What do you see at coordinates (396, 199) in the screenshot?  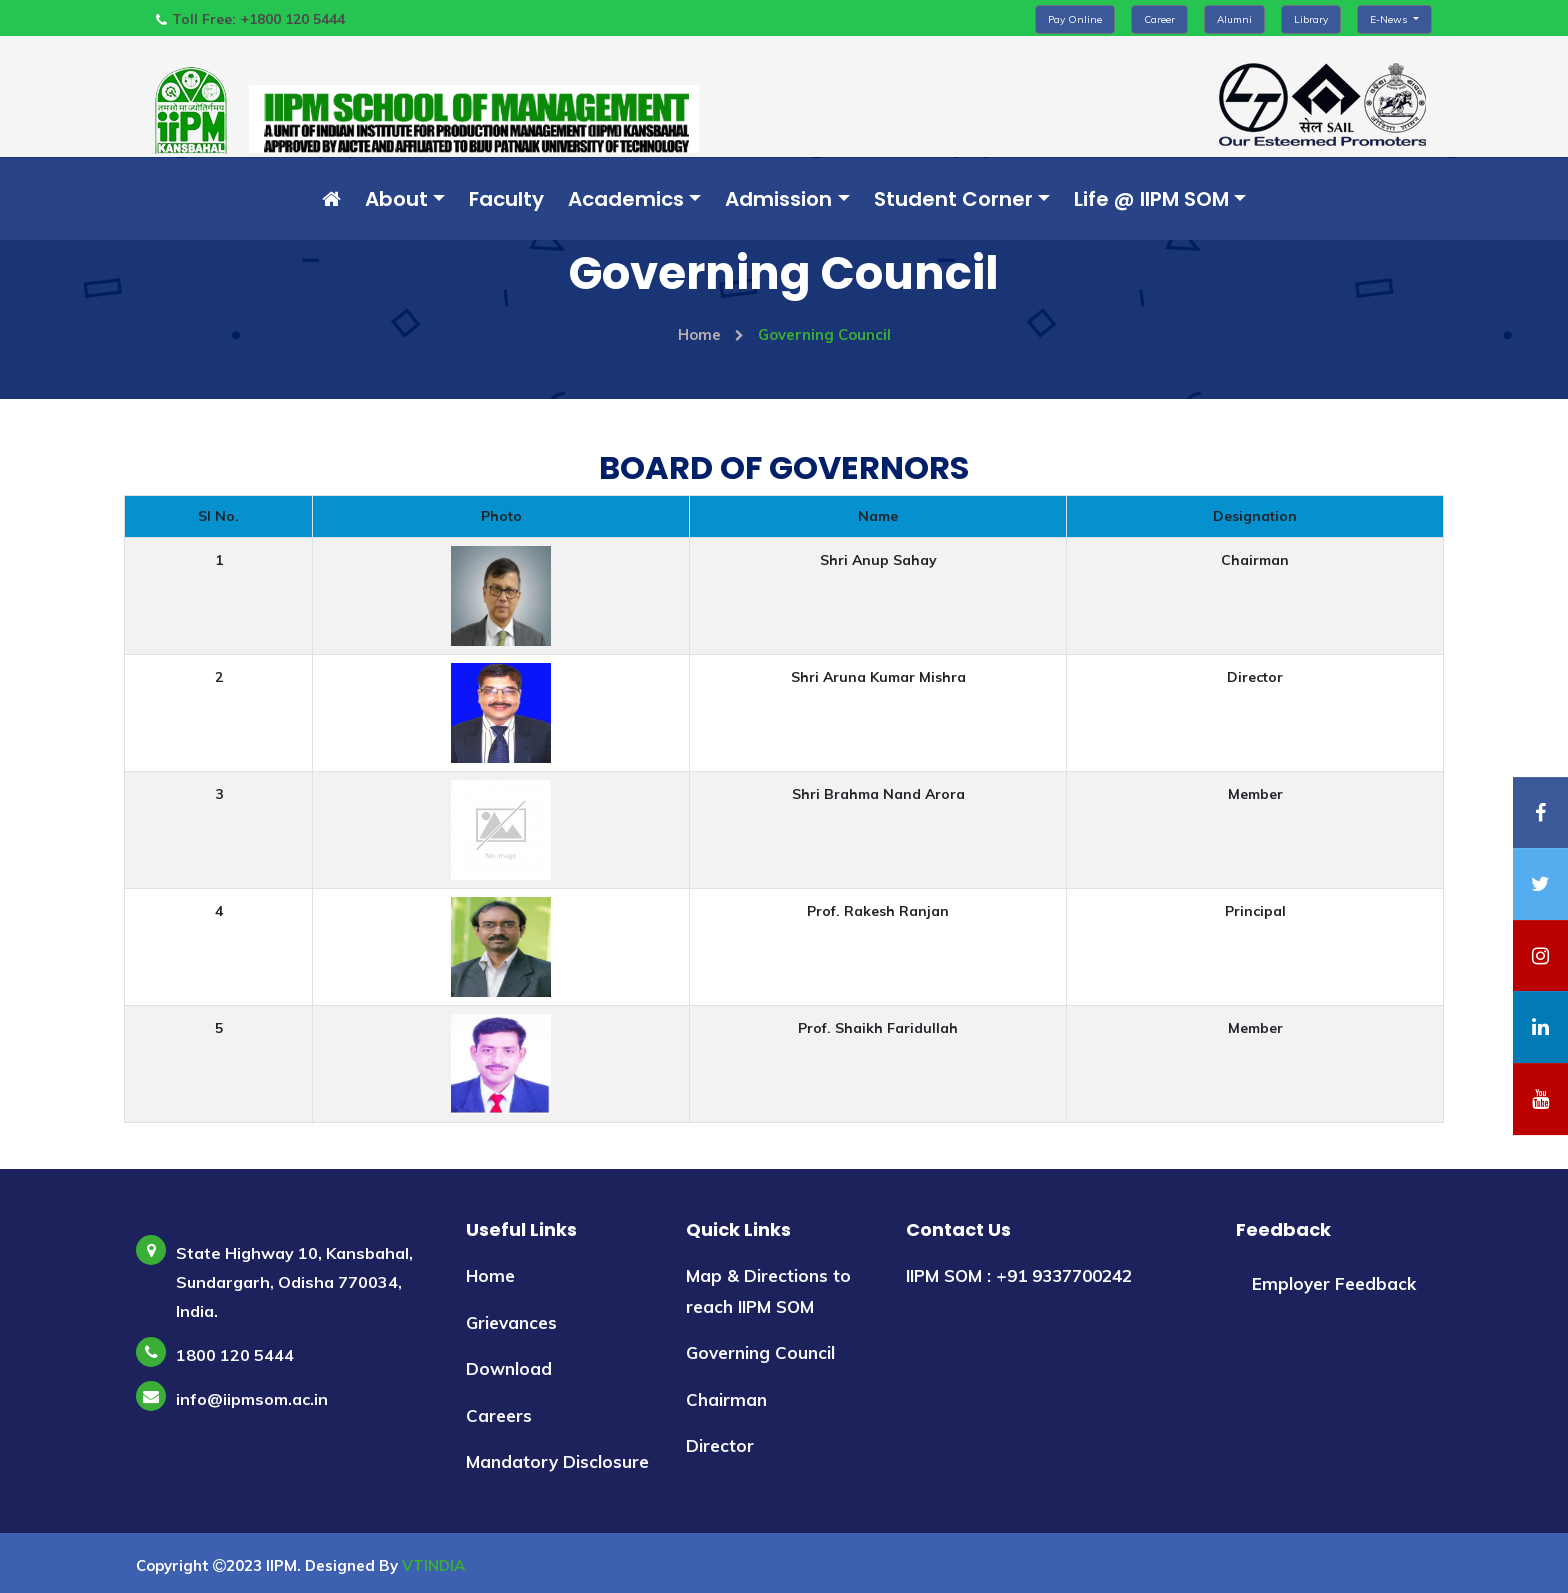 I see `About` at bounding box center [396, 199].